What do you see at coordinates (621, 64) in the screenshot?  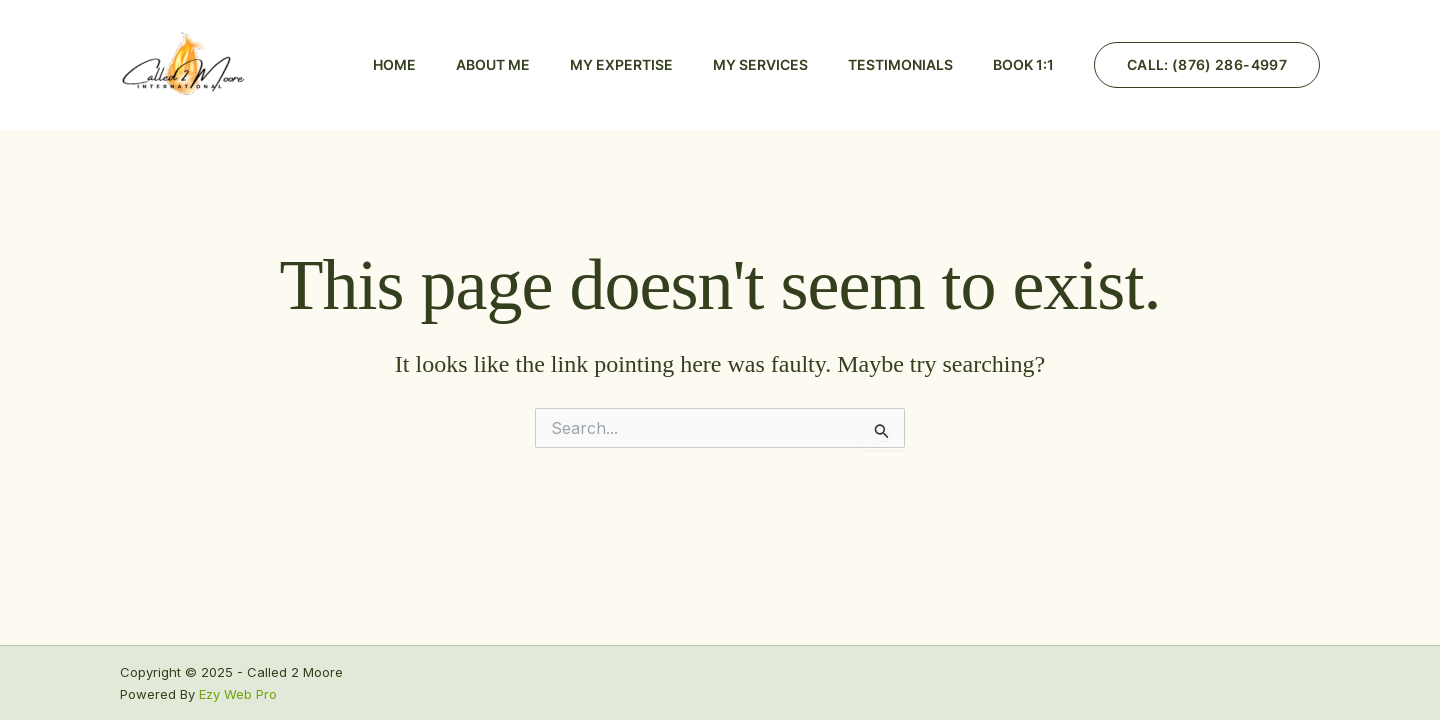 I see `My Expertise` at bounding box center [621, 64].